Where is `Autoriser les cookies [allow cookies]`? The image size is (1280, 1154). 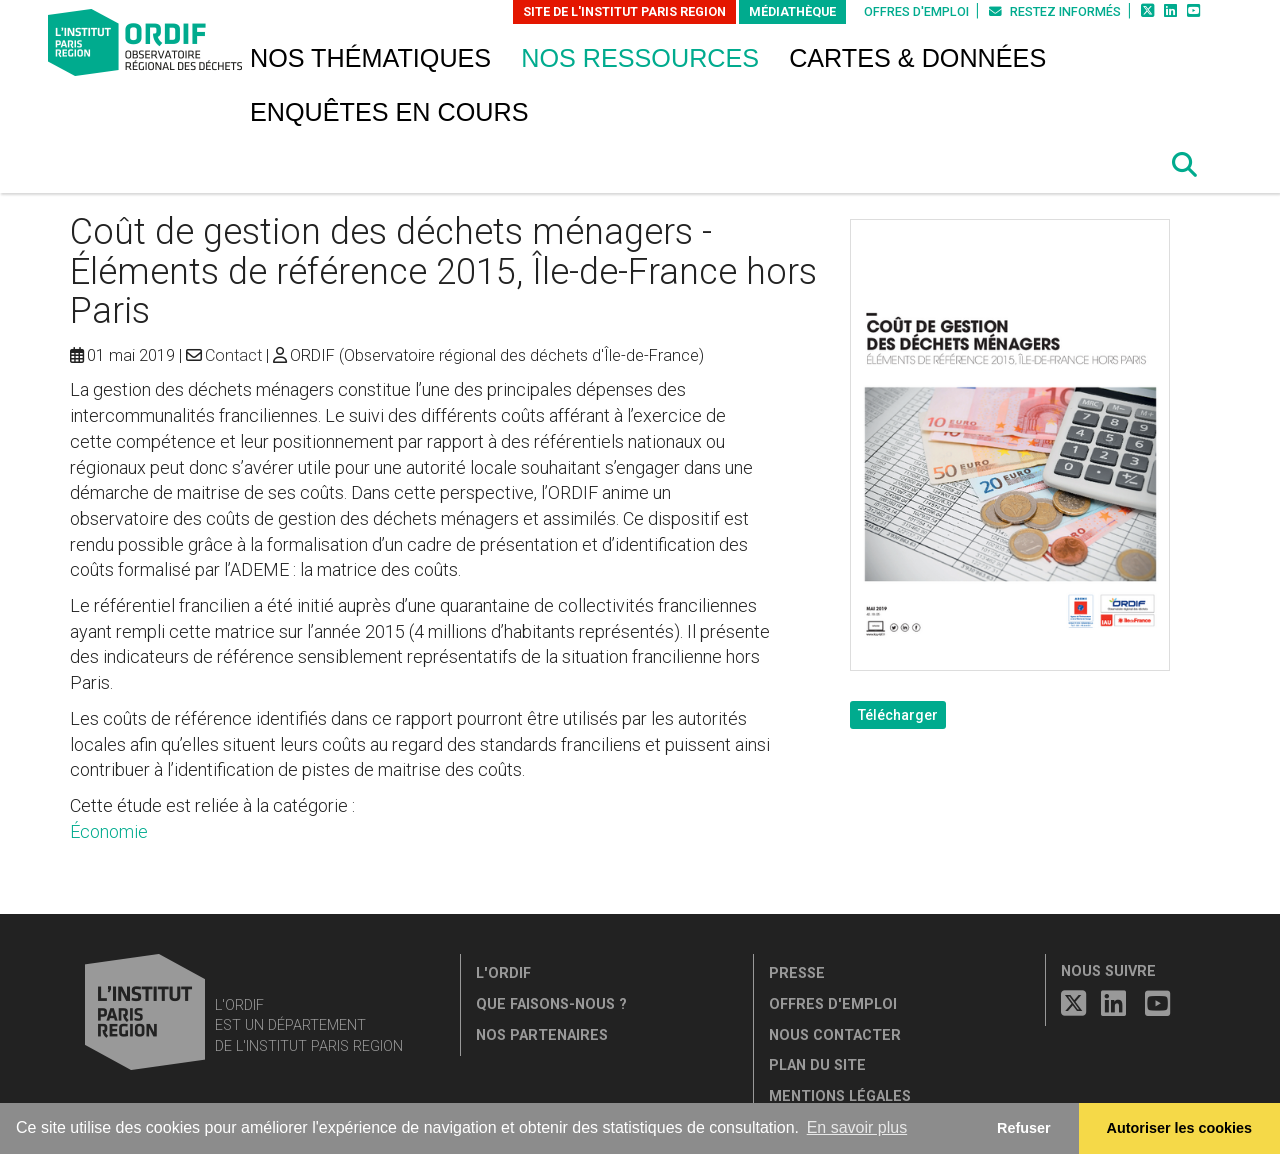
Autoriser les cookies [allow cookies] is located at coordinates (1180, 1128).